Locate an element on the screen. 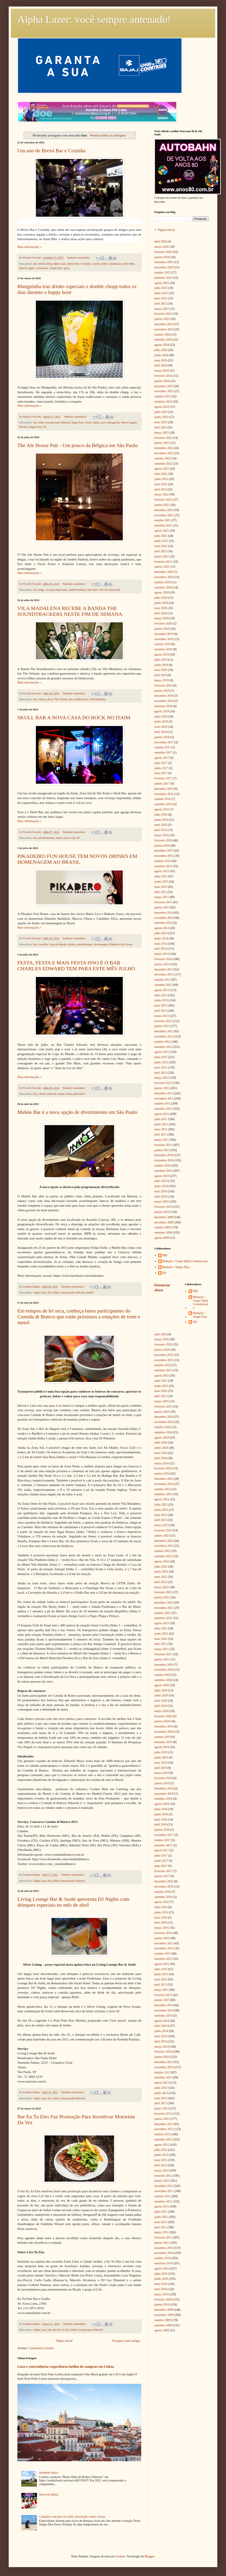 Image resolution: width=226 pixels, height=2576 pixels. The Orleans is located at coordinates (61, 699).